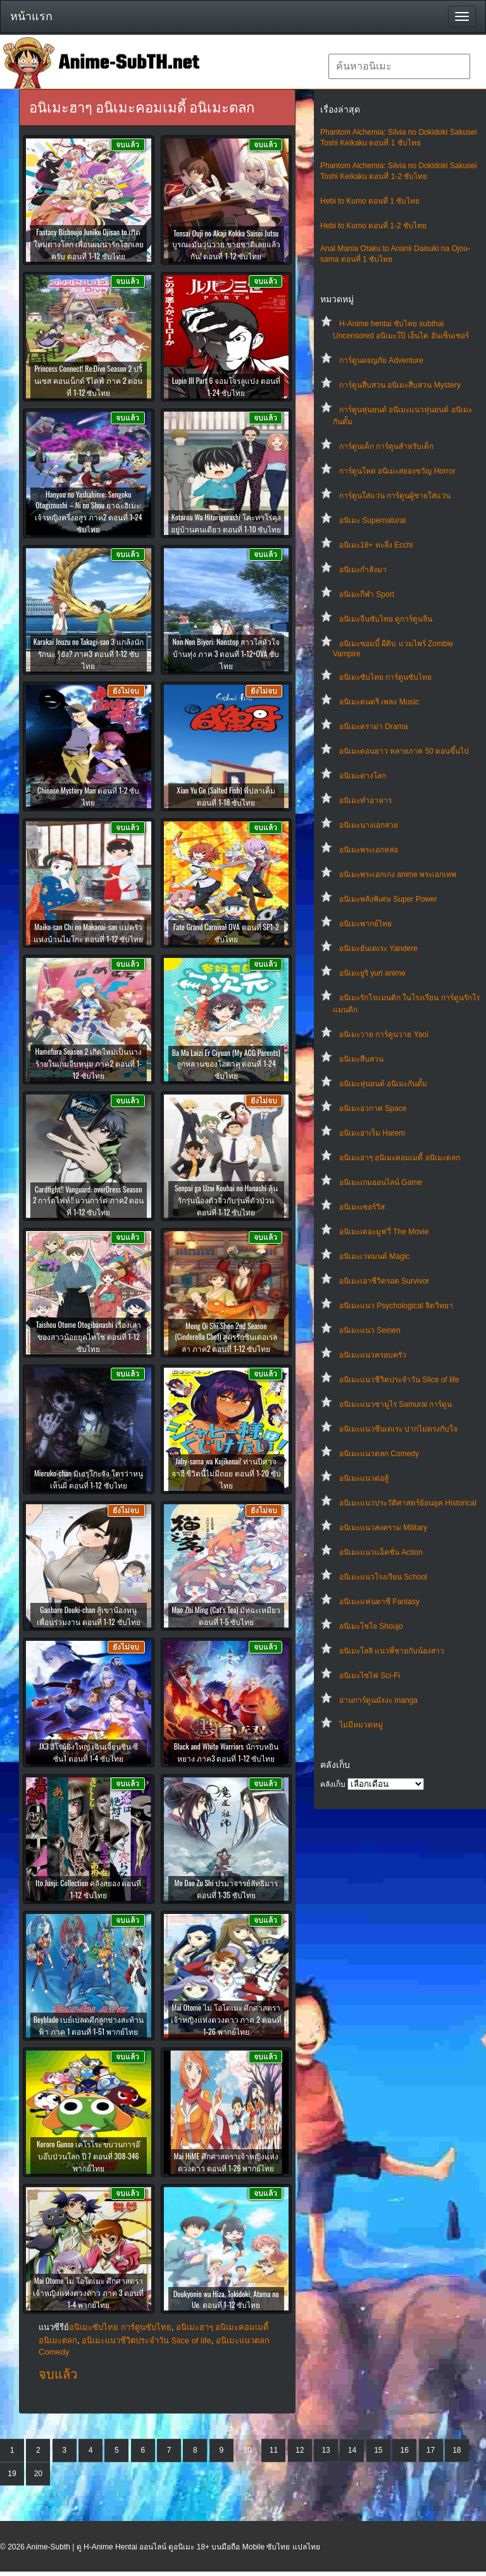  What do you see at coordinates (88, 2292) in the screenshot?
I see `Mai Otome ไม โอโตเมะ ศึกศาสตราเจ้าหญิงแห่งดวงดาว ภาค 3 ตอนที่ 1-4 พากย์ไทย` at bounding box center [88, 2292].